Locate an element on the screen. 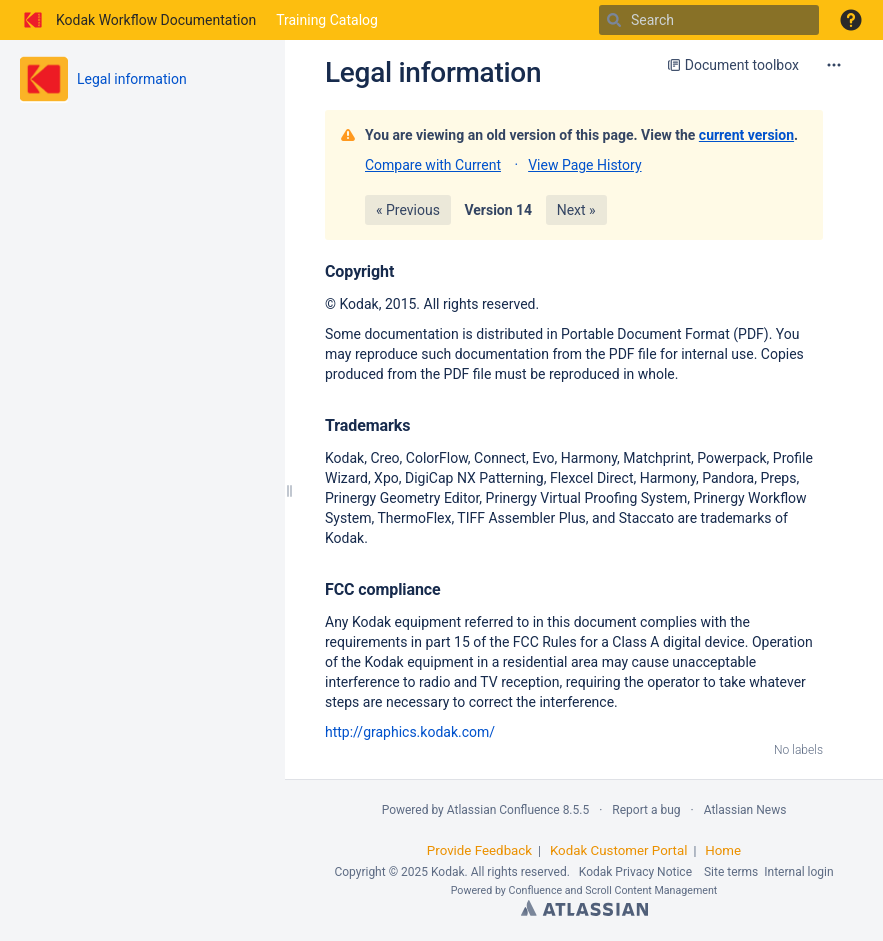 The height and width of the screenshot is (941, 883). Internal login is located at coordinates (798, 872).